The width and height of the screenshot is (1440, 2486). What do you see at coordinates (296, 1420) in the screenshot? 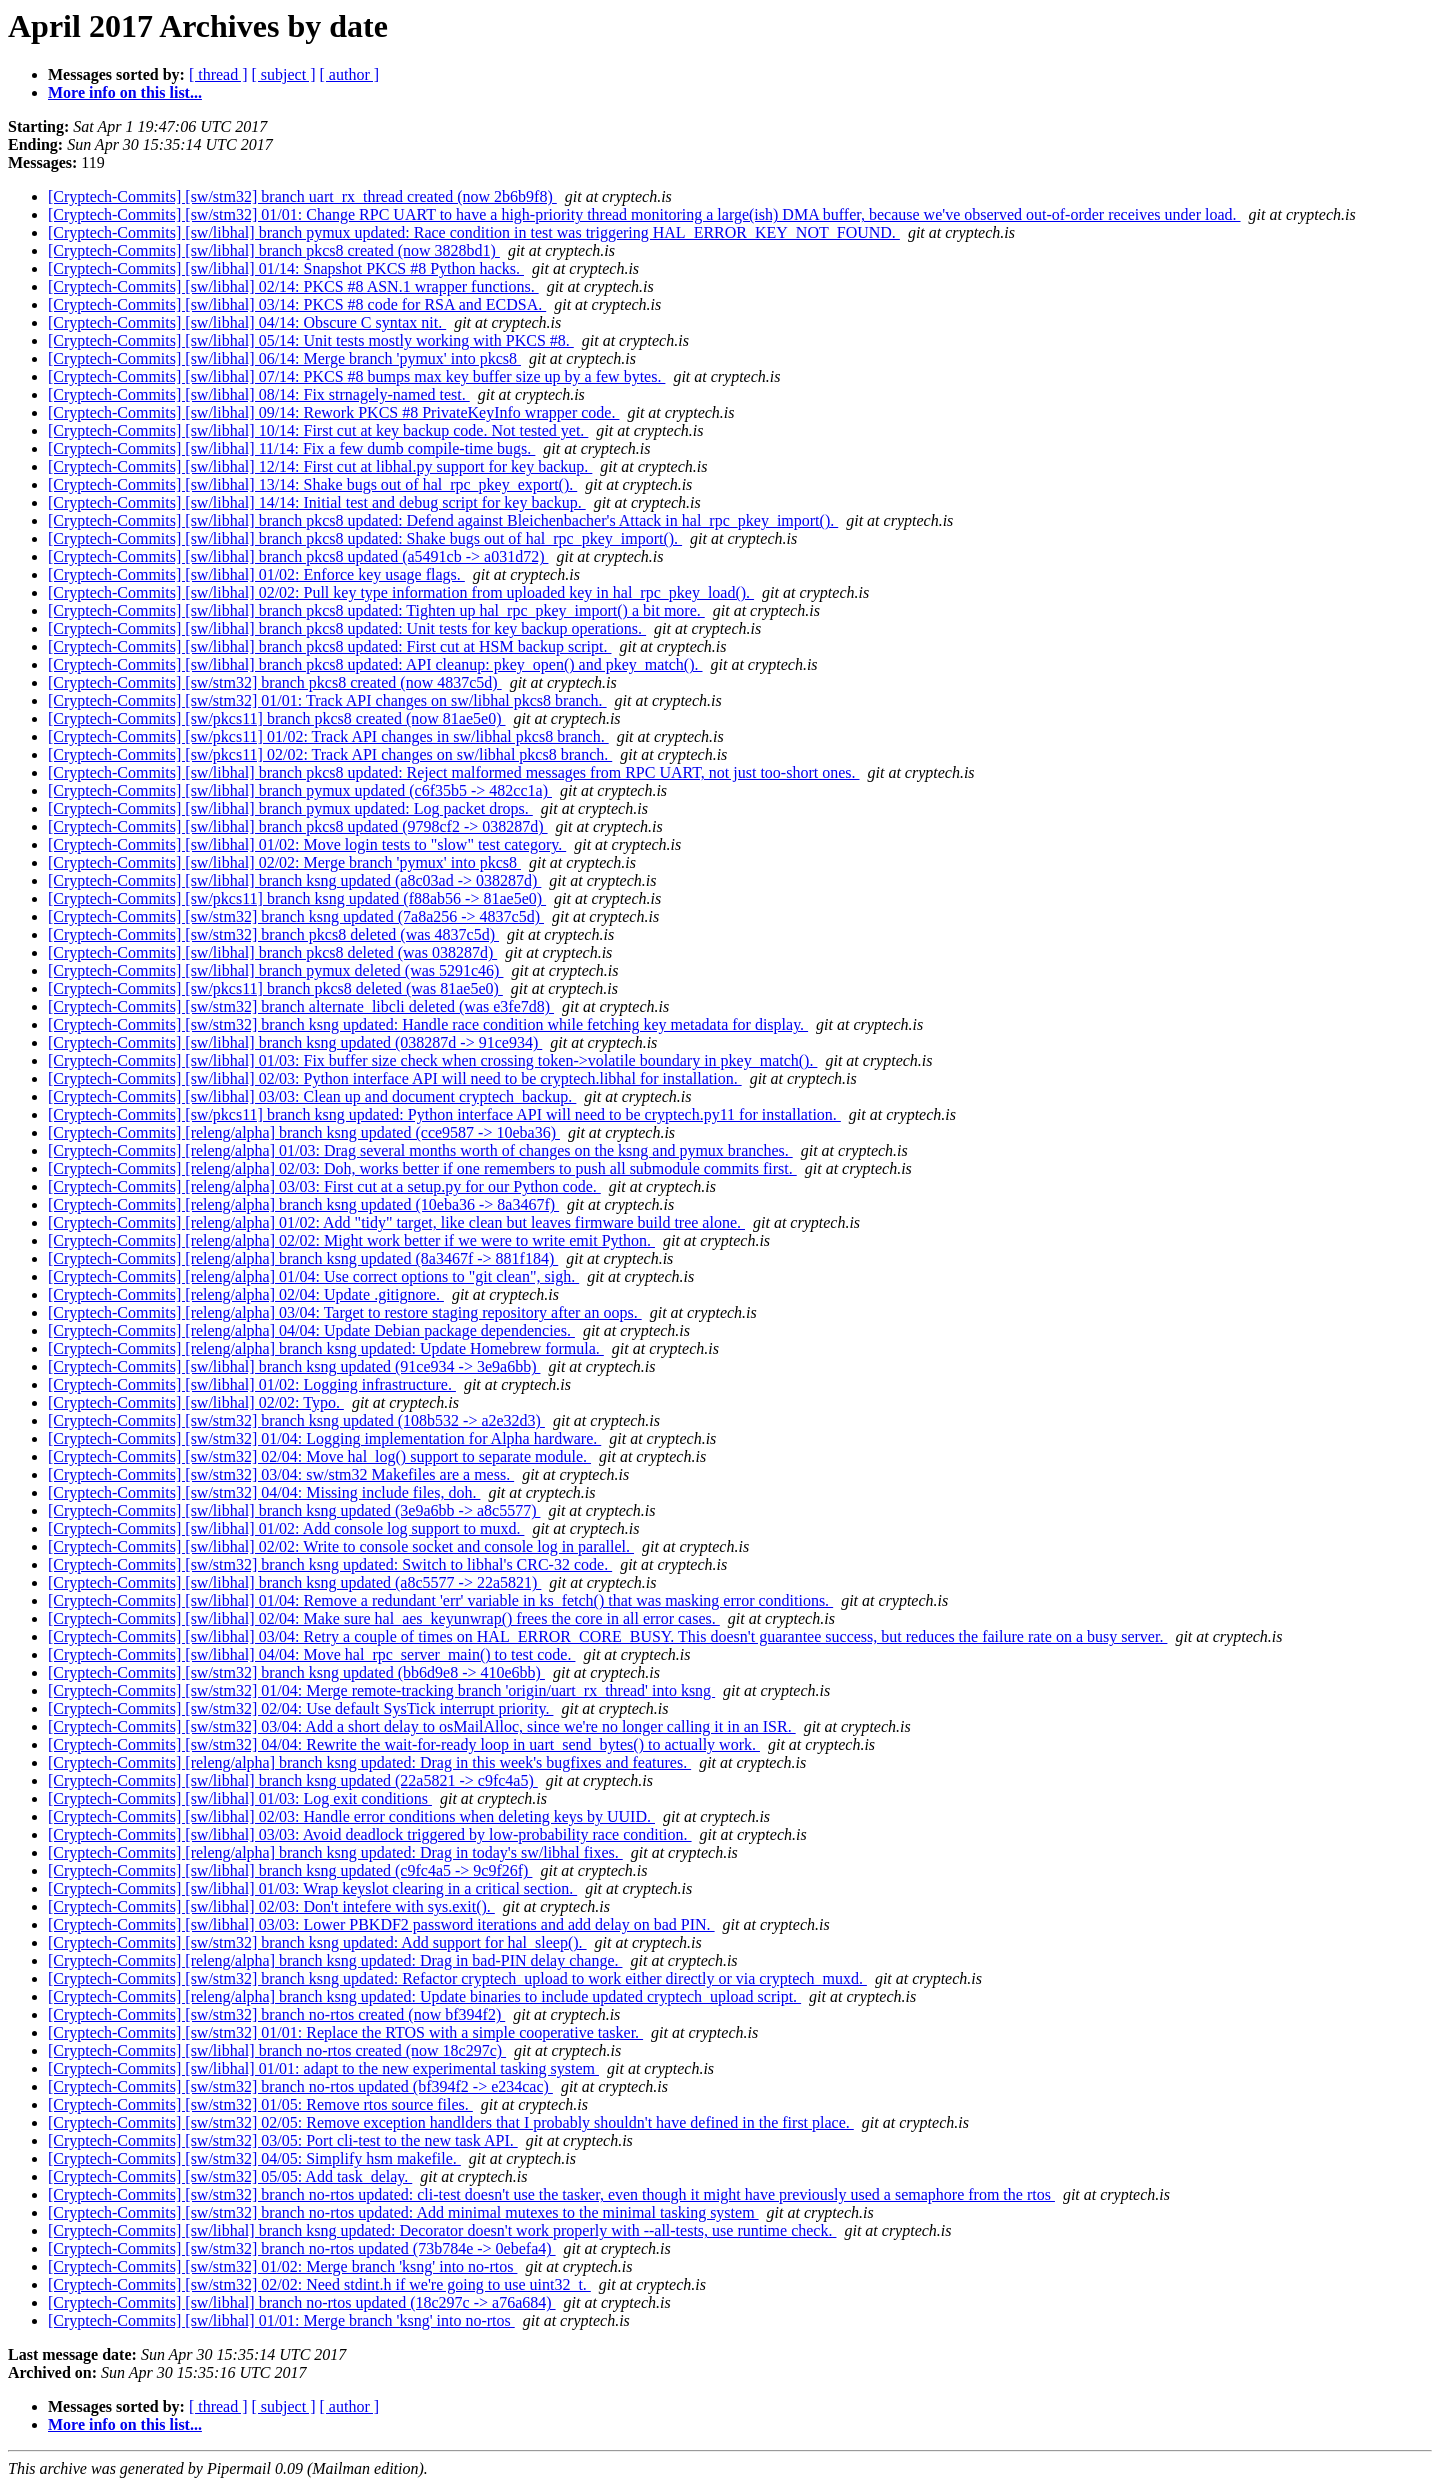
I see `[Cryptech-Commits] [sw/stm32] branch ksng updated (108b532 -> a2e32d3)` at bounding box center [296, 1420].